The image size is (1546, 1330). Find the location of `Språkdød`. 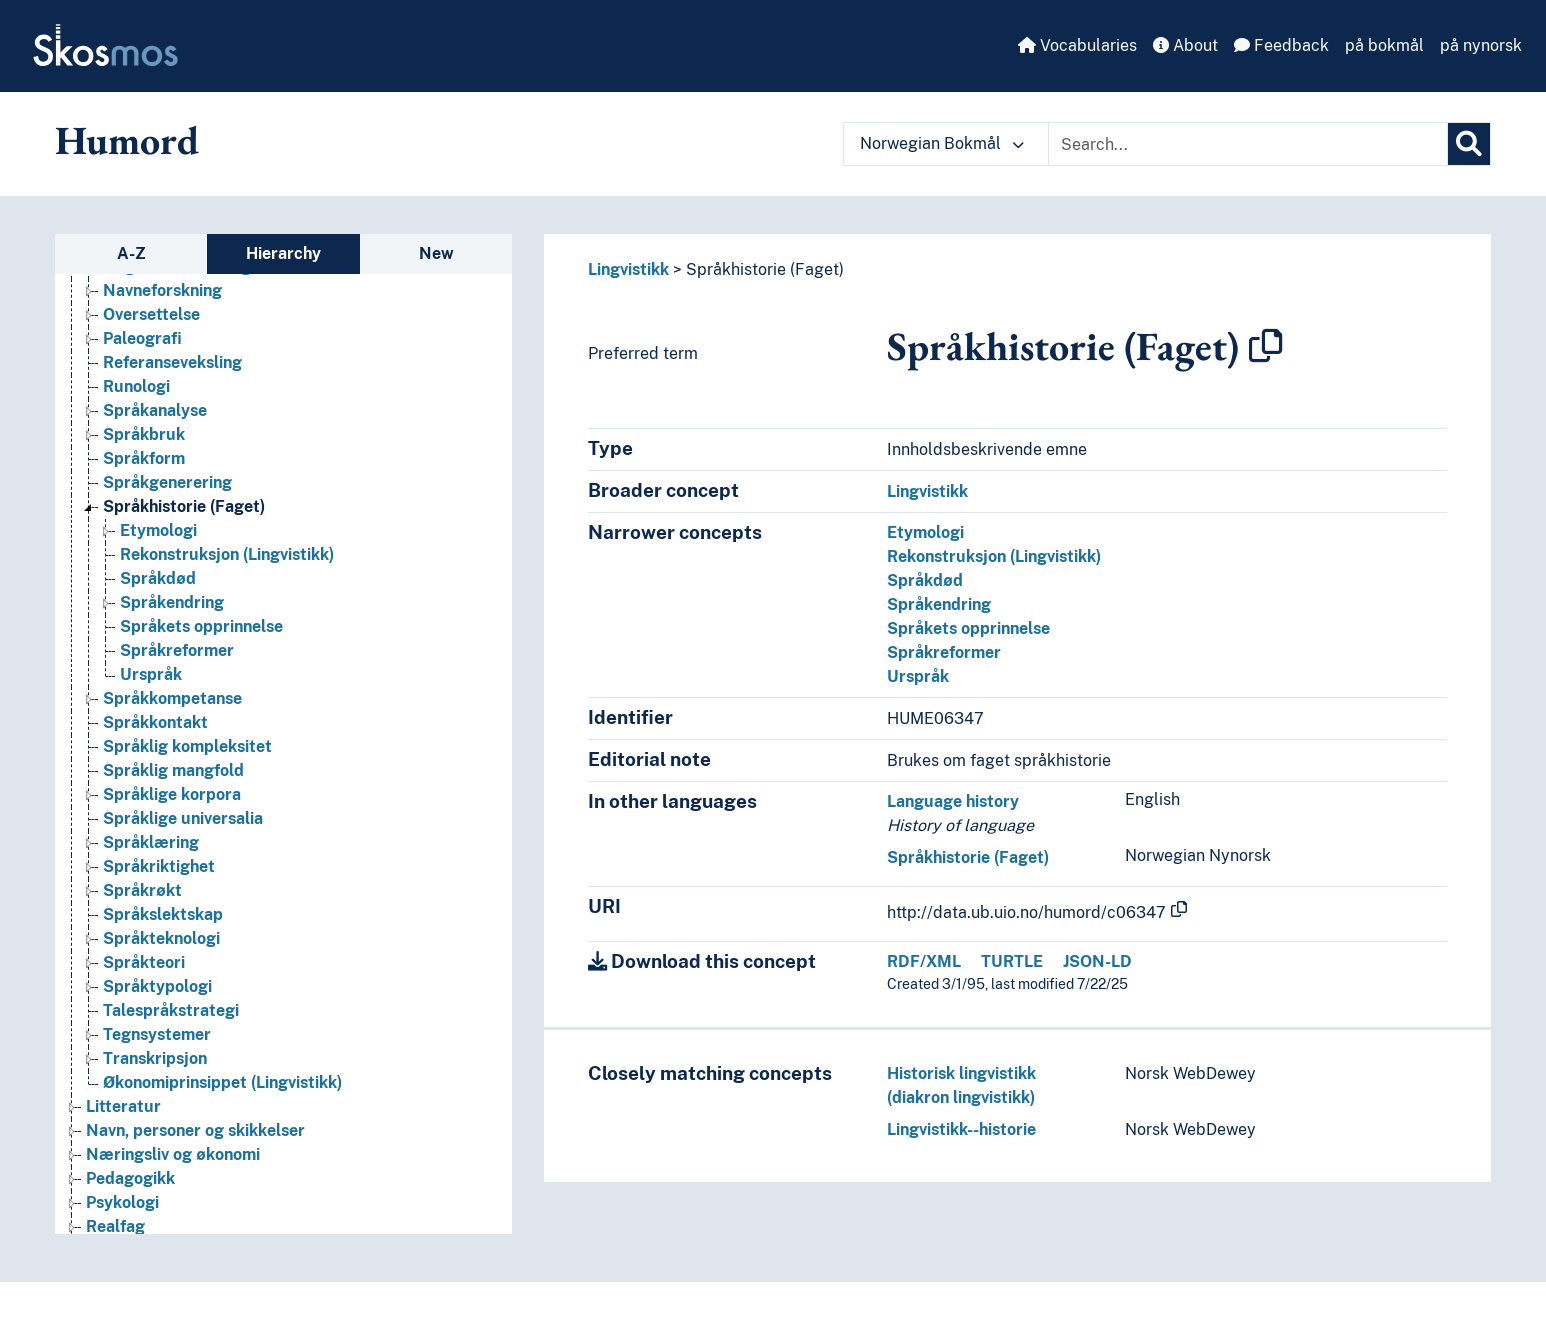

Språkdød is located at coordinates (925, 580).